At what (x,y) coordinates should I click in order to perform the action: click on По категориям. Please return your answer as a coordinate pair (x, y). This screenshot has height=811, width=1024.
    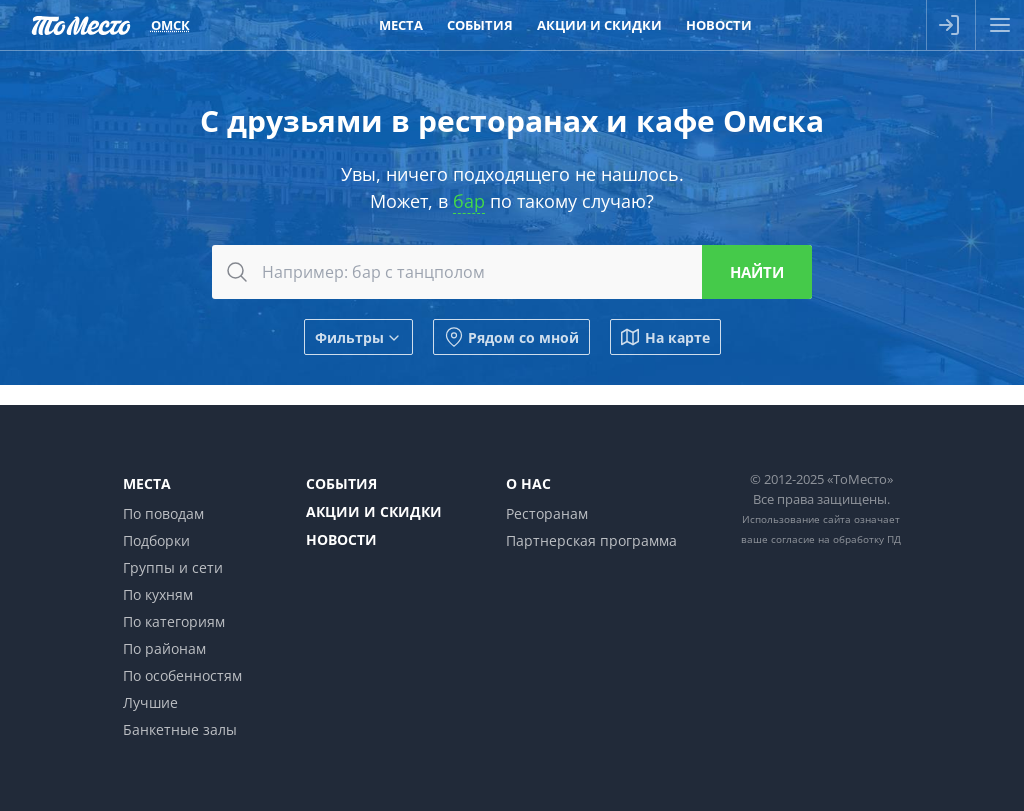
    Looking at the image, I should click on (174, 621).